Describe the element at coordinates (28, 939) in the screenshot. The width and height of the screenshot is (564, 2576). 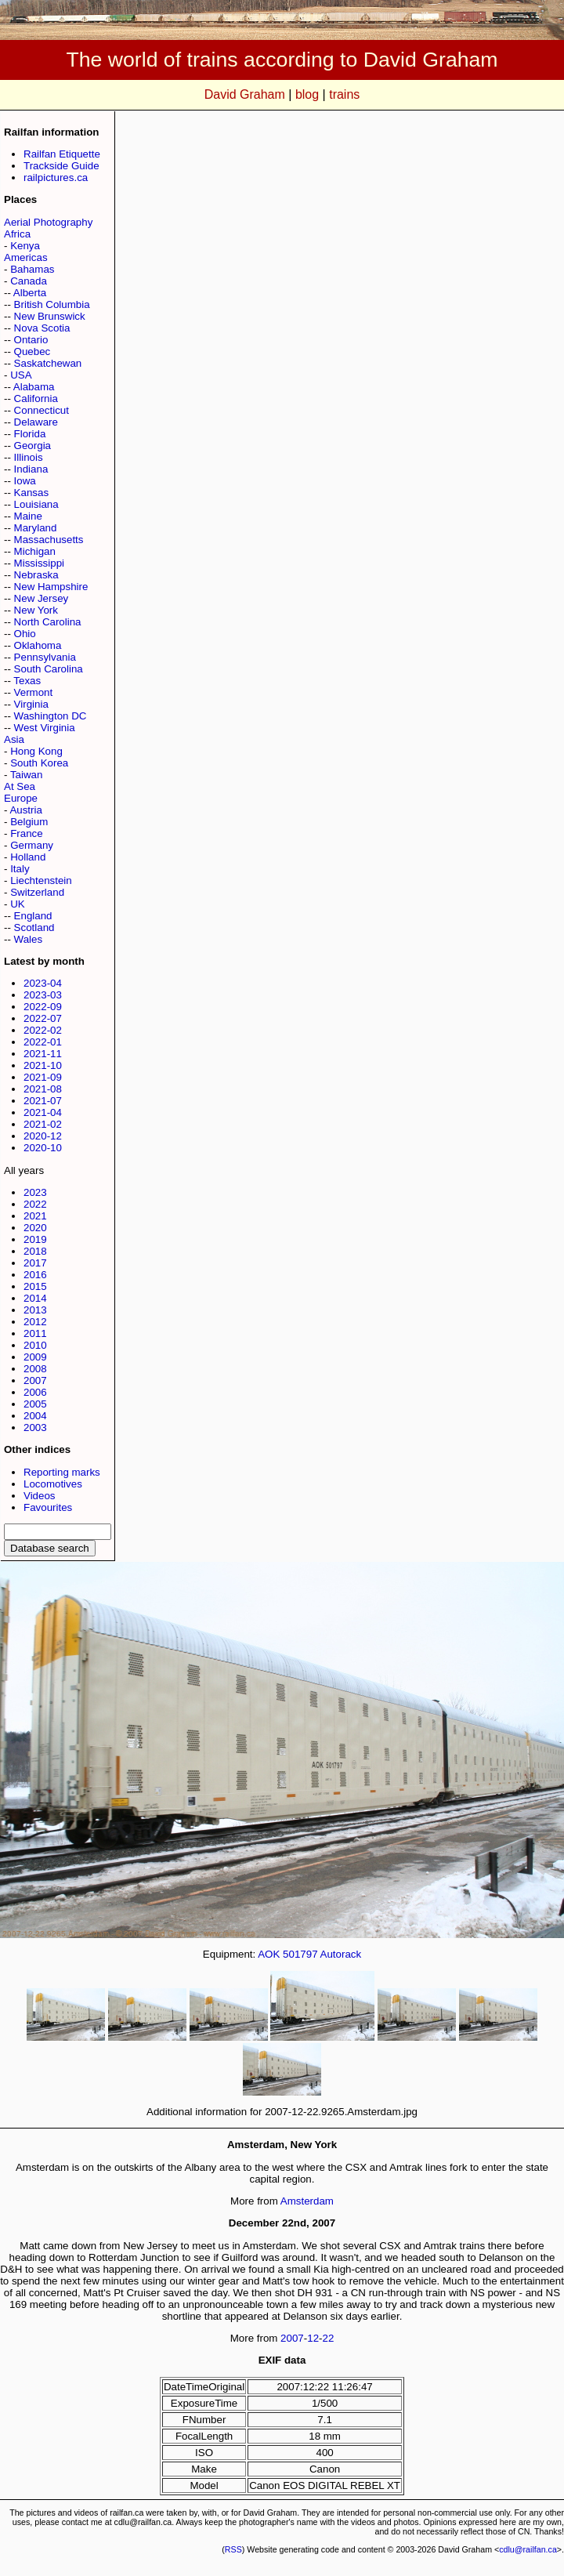
I see `Wales` at that location.